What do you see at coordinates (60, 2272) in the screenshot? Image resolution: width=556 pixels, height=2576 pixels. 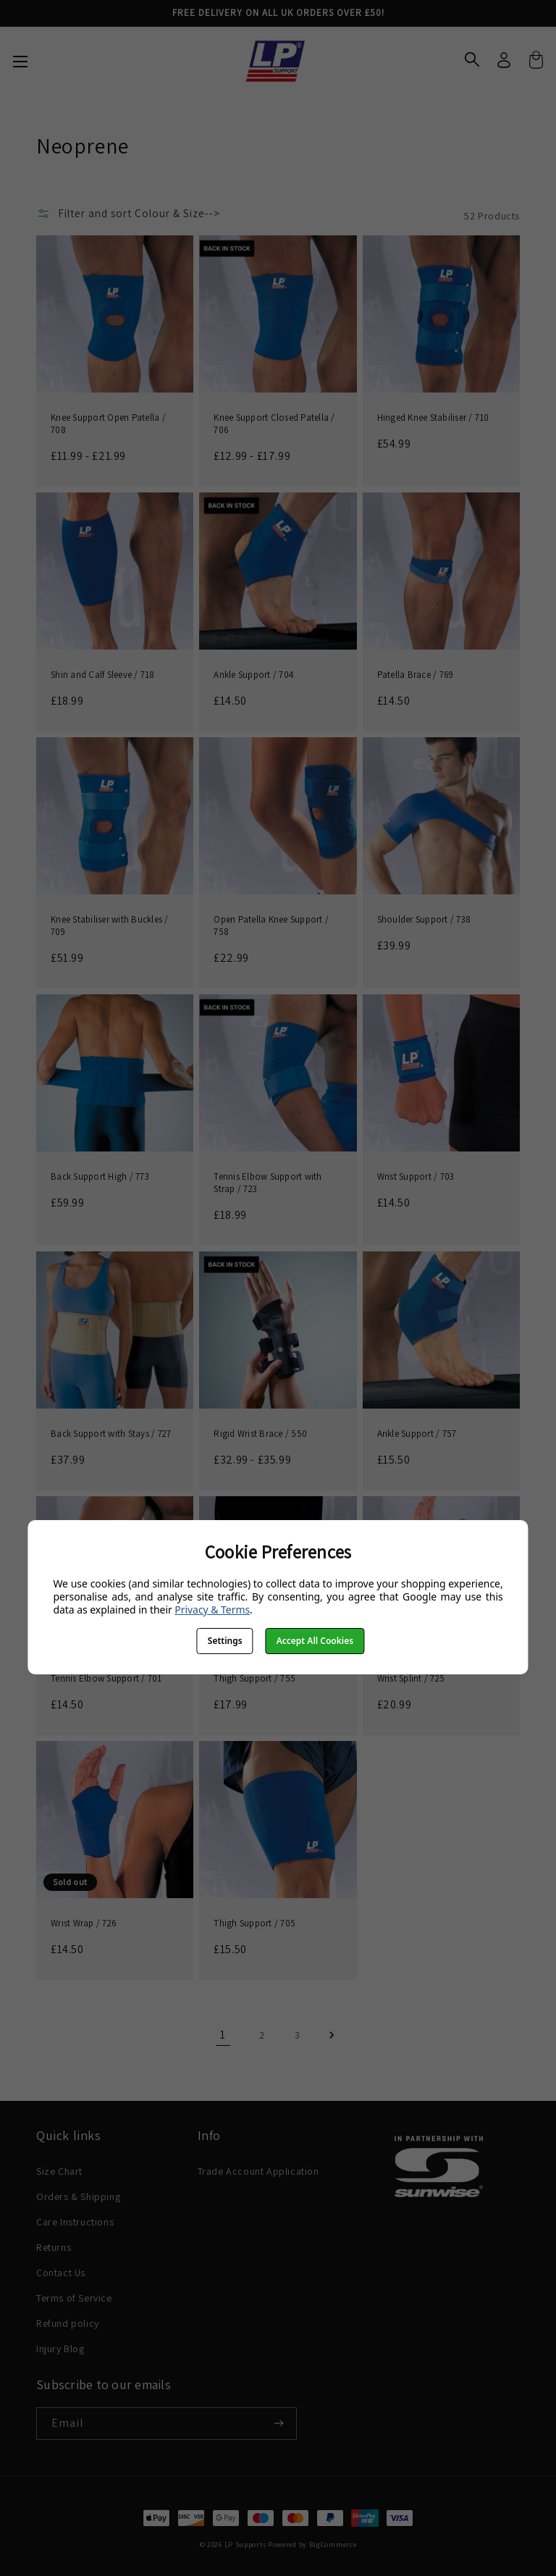 I see `Contact Us` at bounding box center [60, 2272].